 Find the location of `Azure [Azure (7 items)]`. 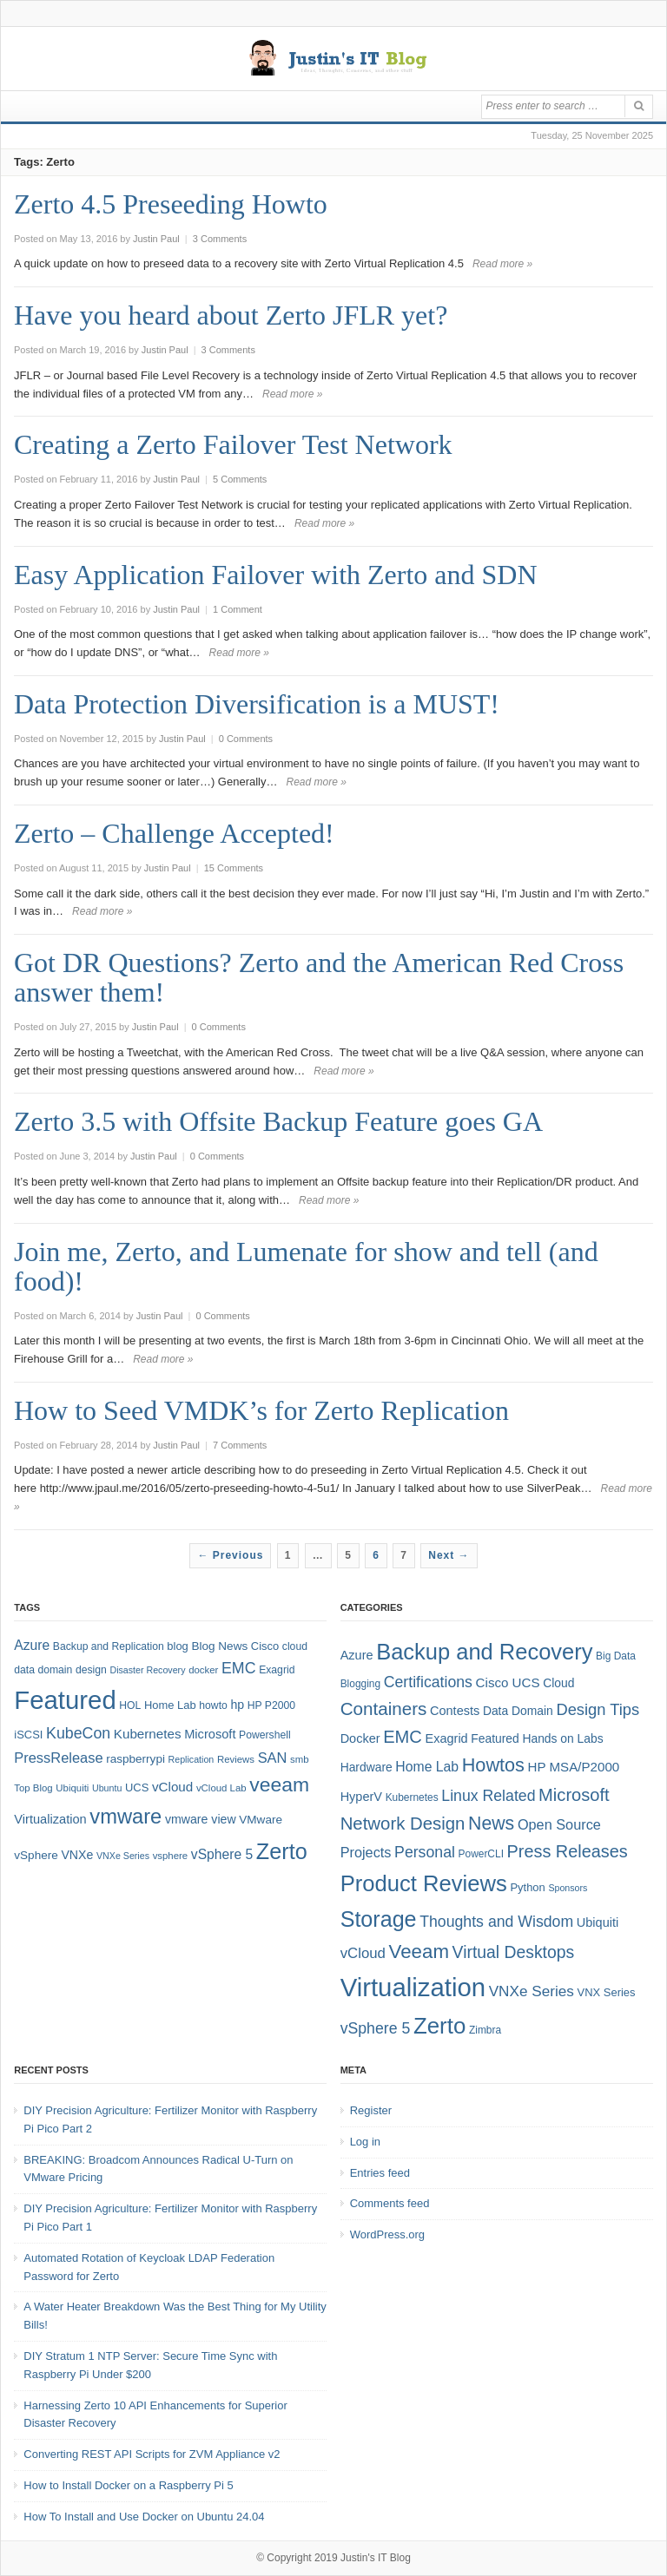

Azure [Azure (7 items)] is located at coordinates (356, 1655).